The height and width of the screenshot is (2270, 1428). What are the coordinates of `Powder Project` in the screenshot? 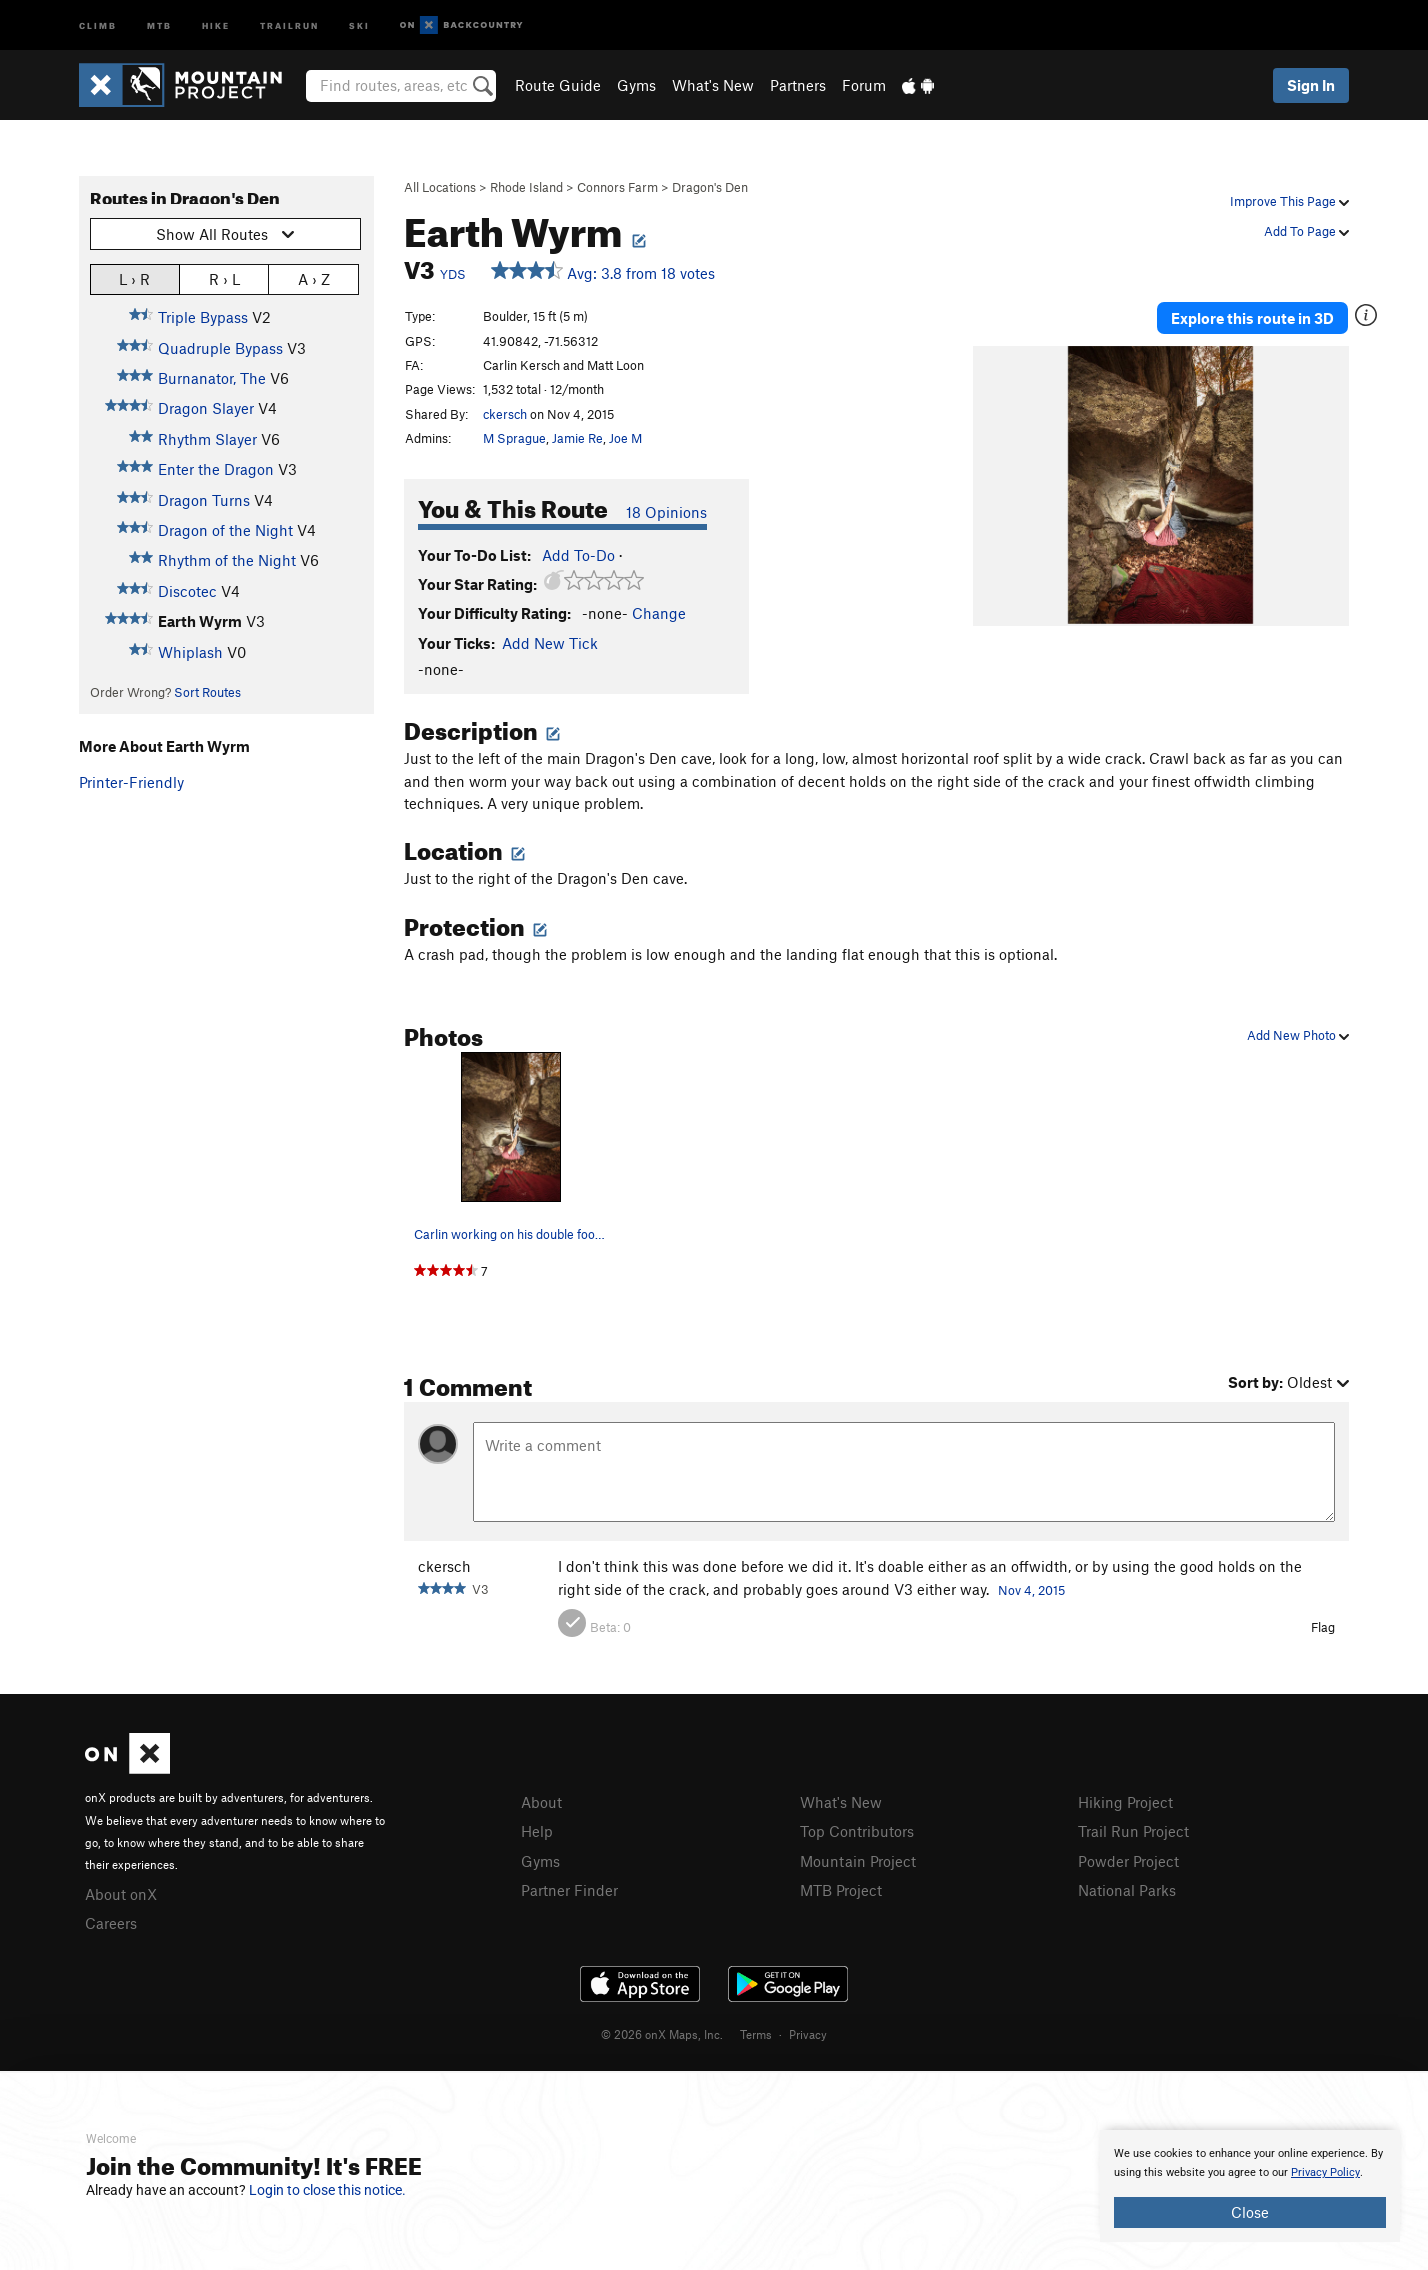 It's located at (1128, 1861).